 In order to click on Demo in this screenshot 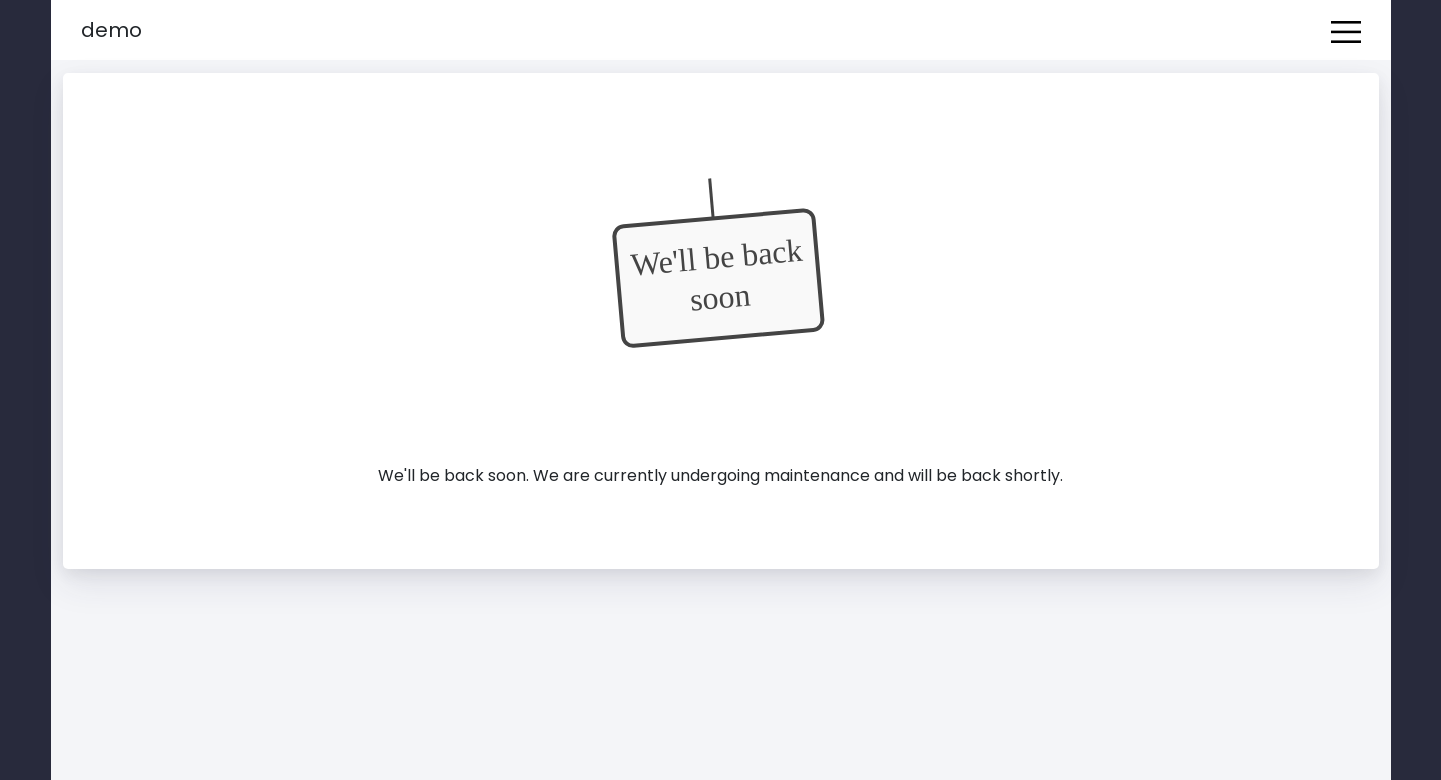, I will do `click(111, 30)`.